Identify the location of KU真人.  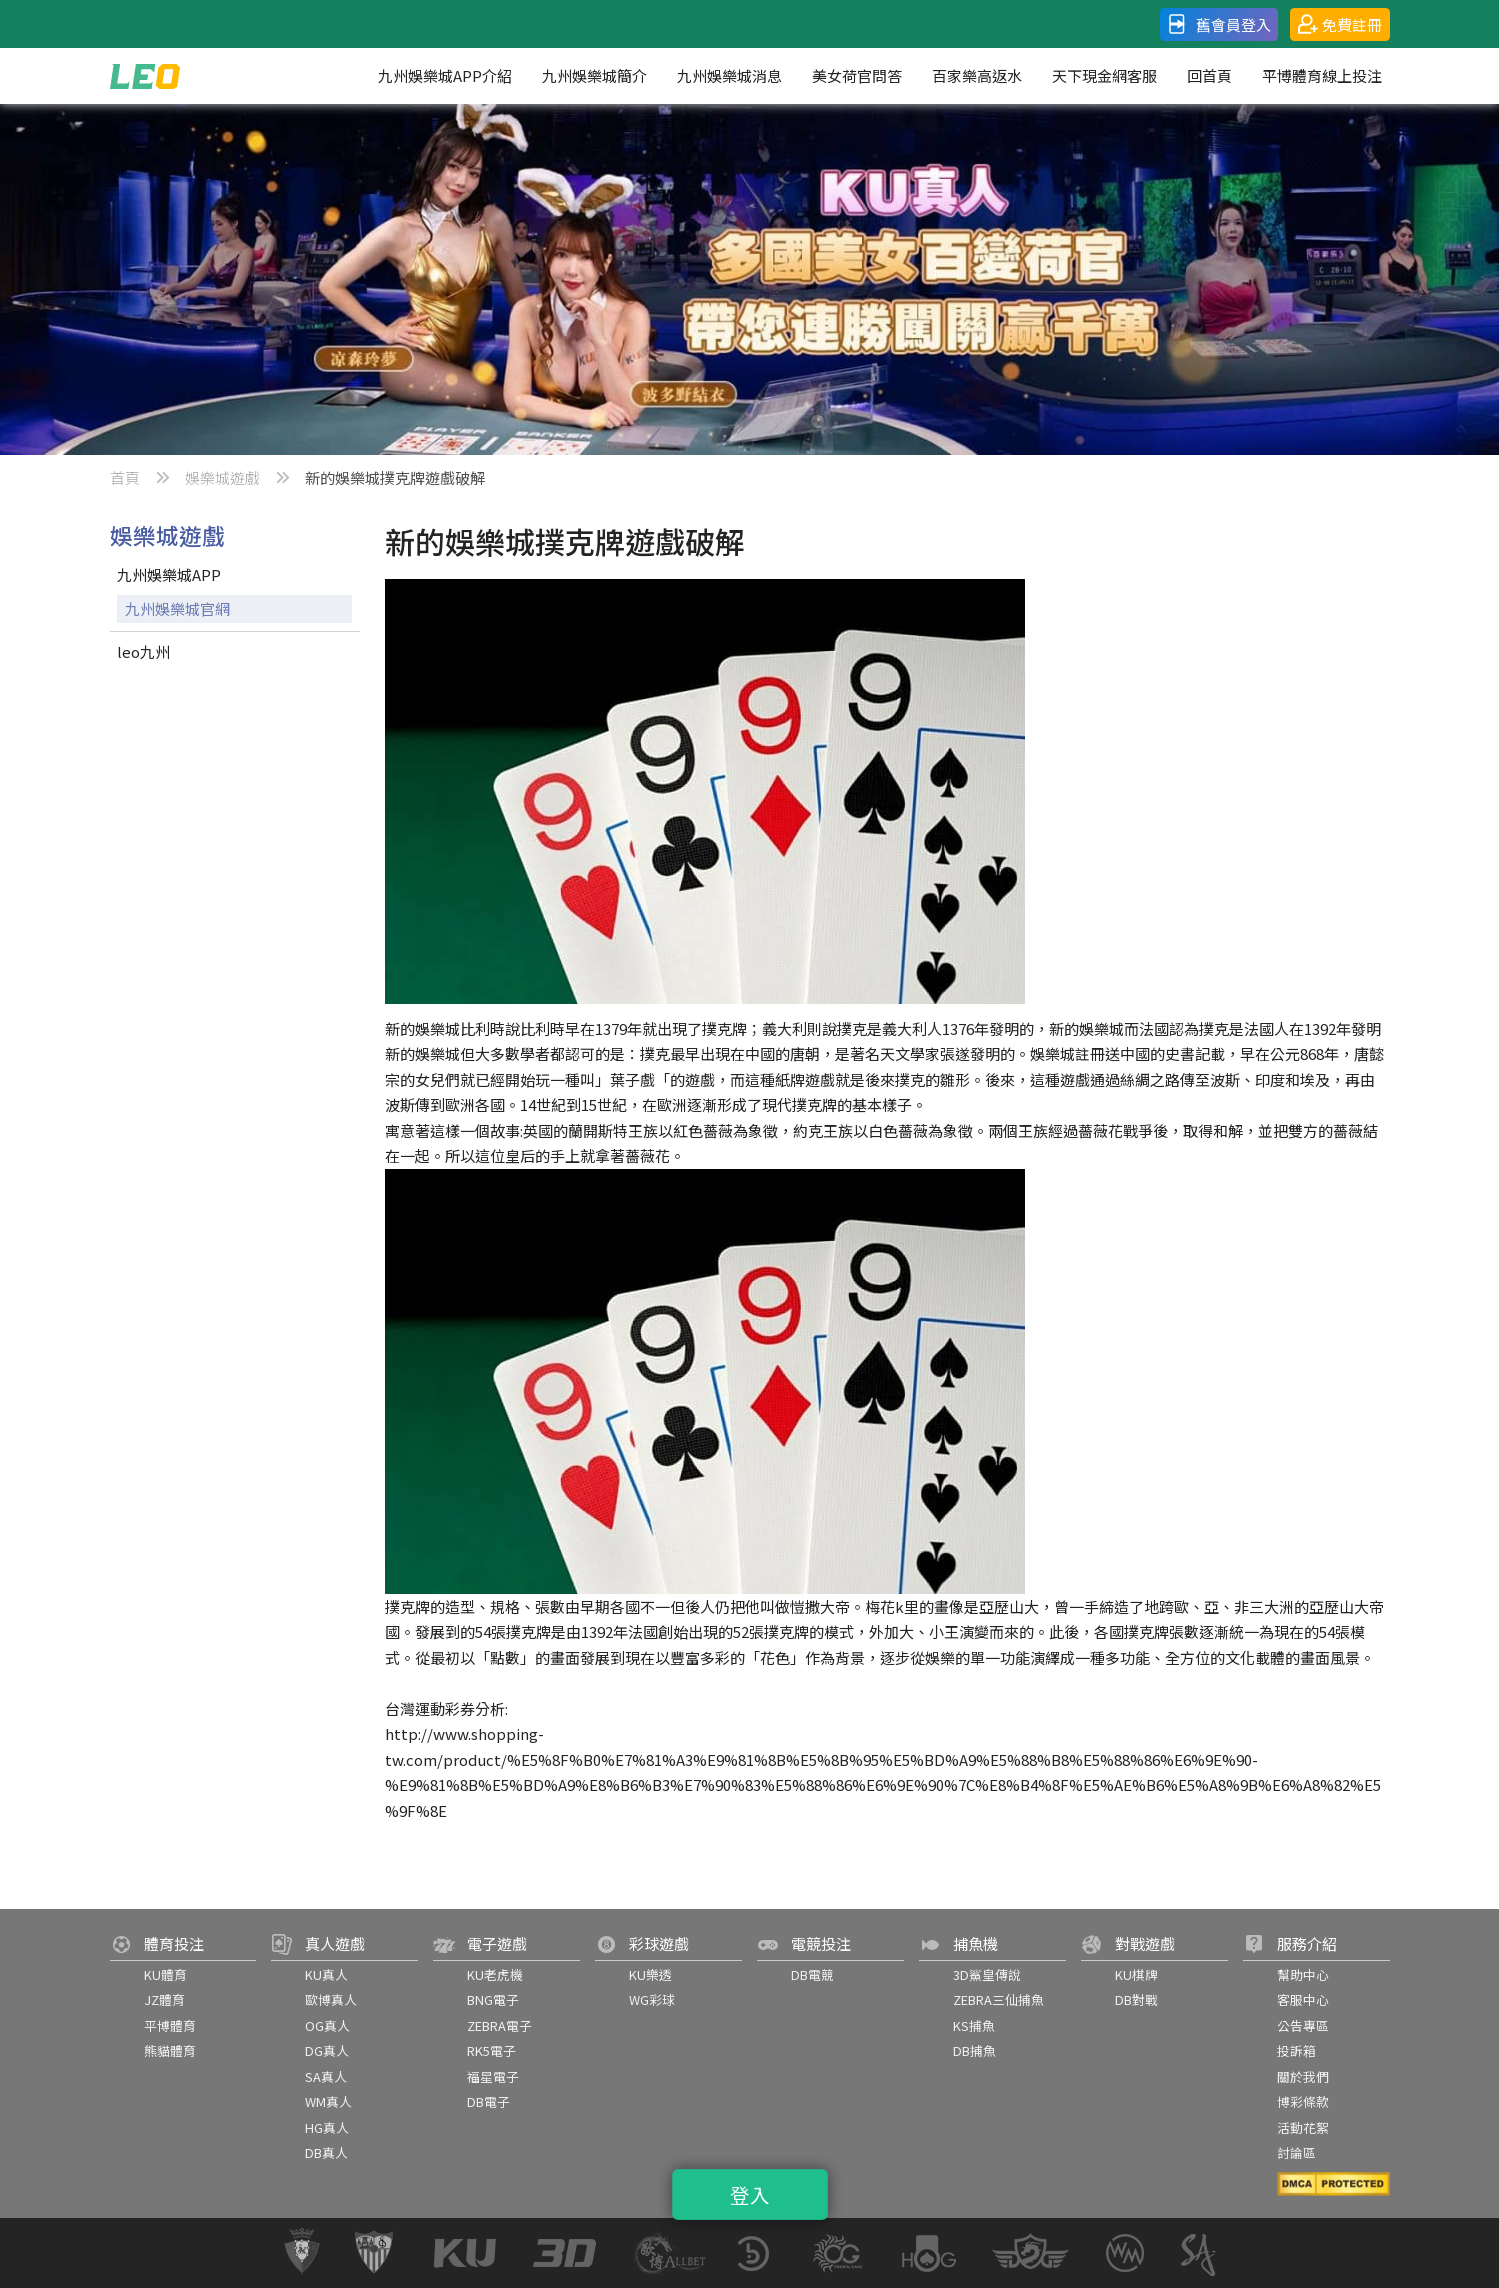
(326, 1974).